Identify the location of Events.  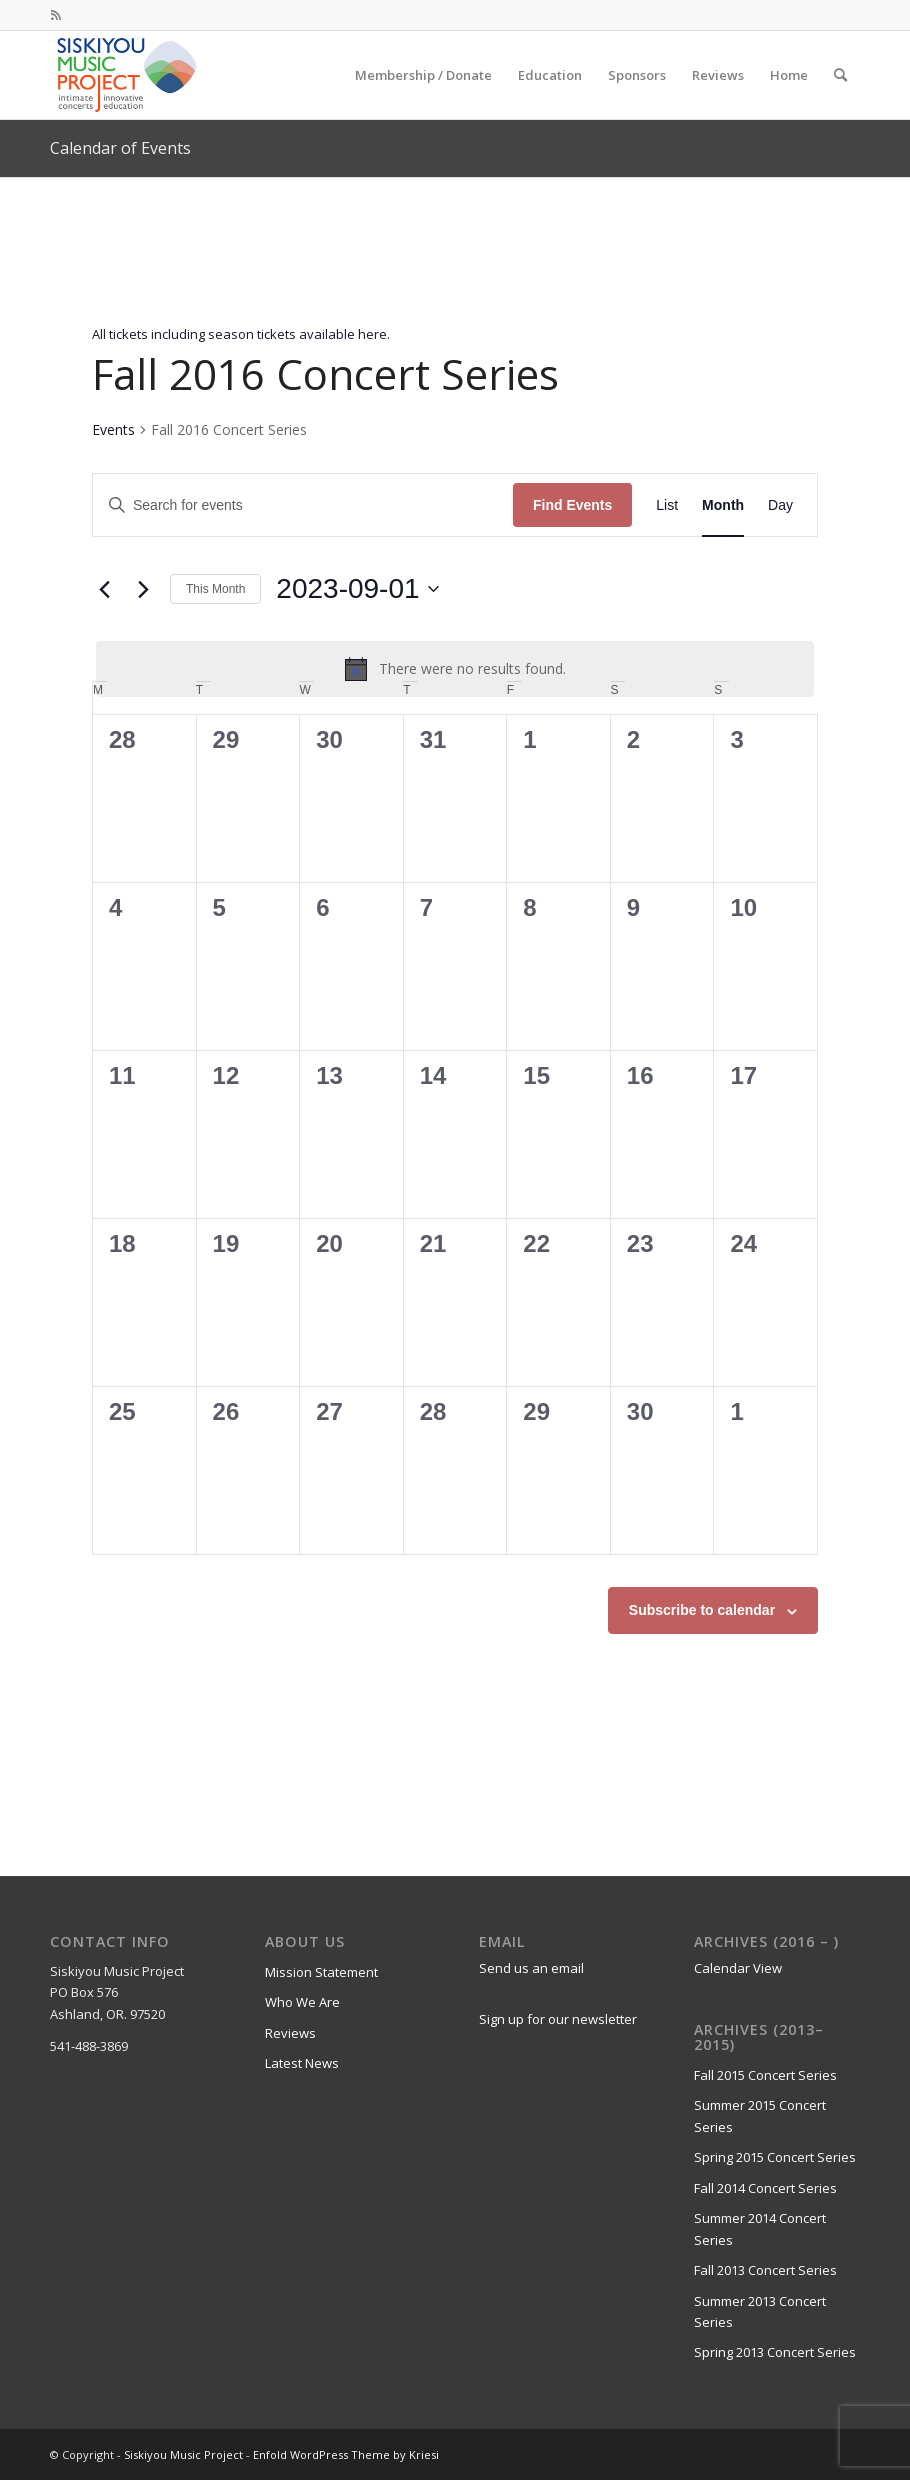
(113, 429).